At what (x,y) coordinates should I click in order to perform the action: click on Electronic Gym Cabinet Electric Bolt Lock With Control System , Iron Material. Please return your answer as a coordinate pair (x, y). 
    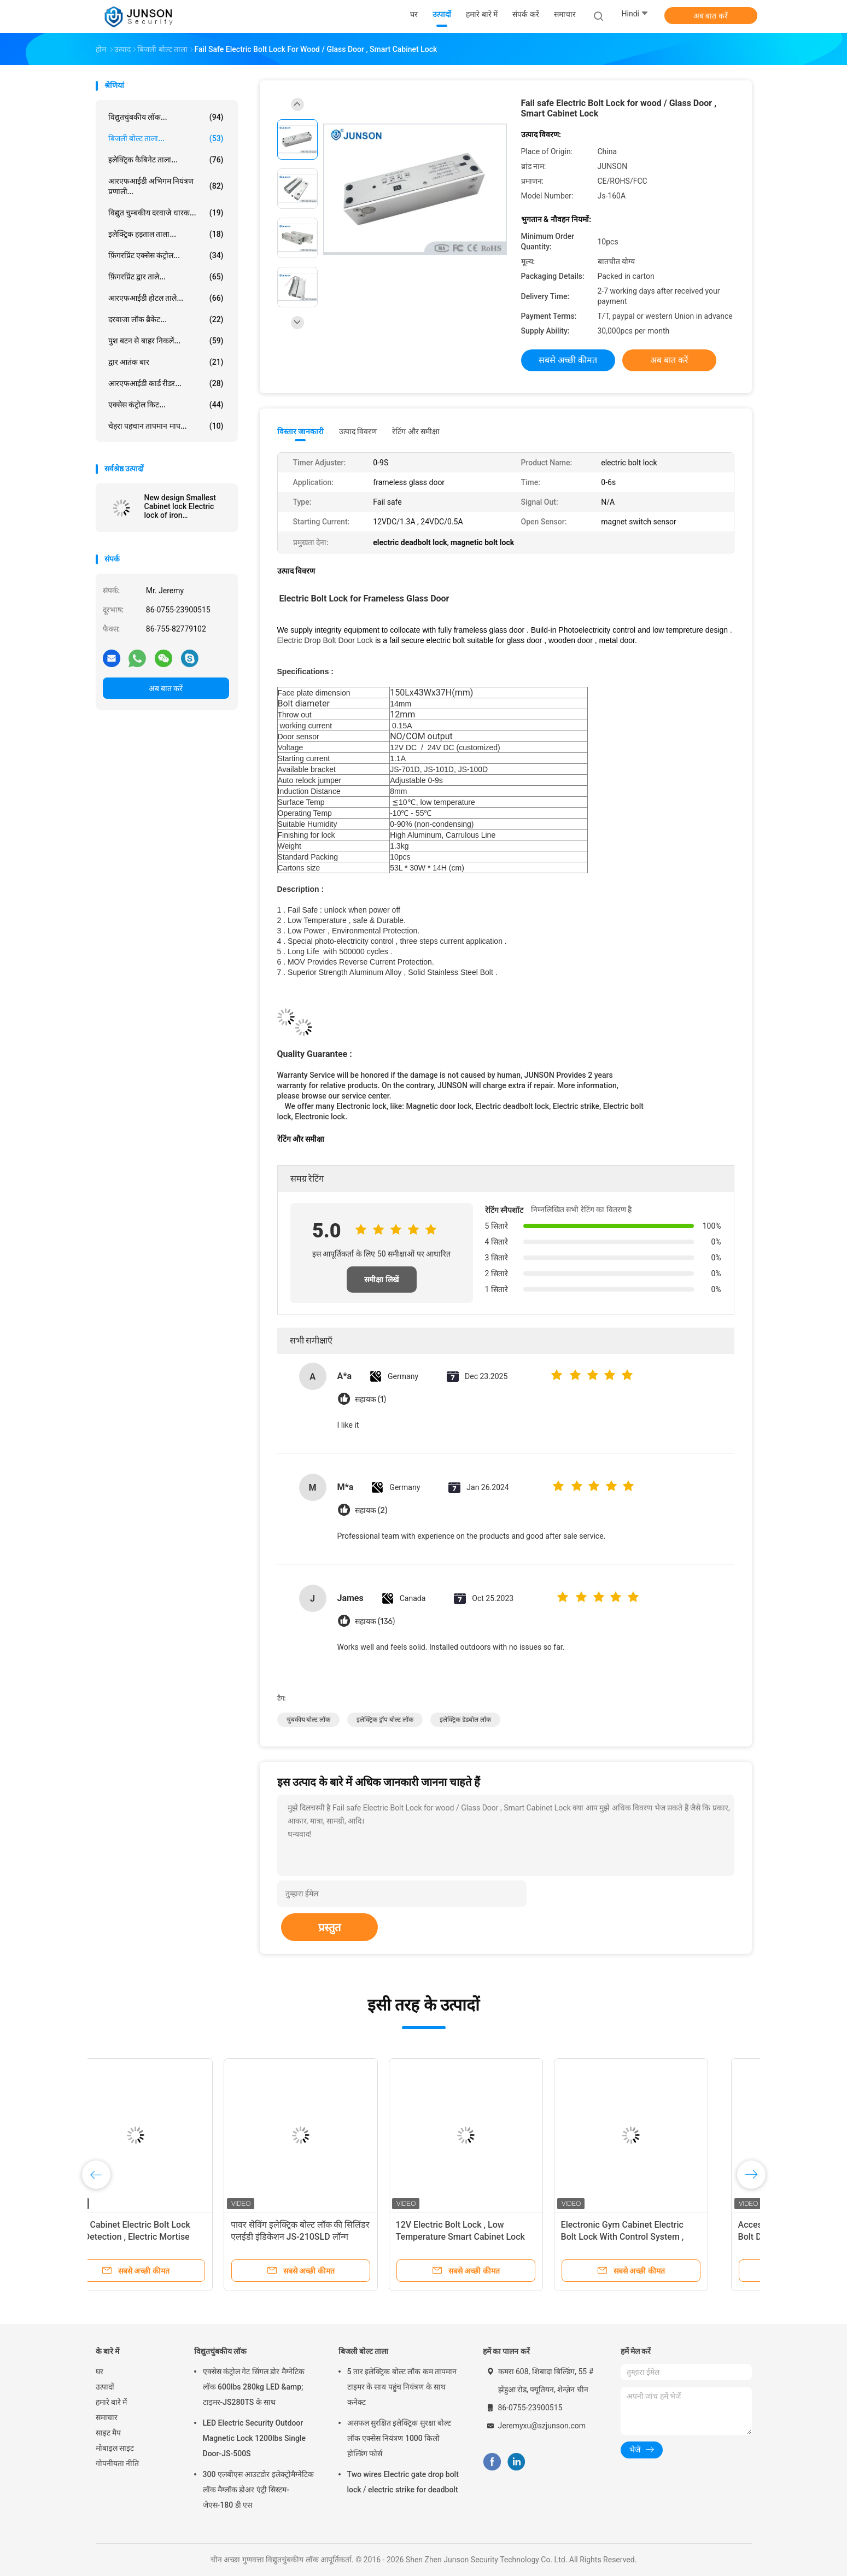
    Looking at the image, I should click on (659, 2236).